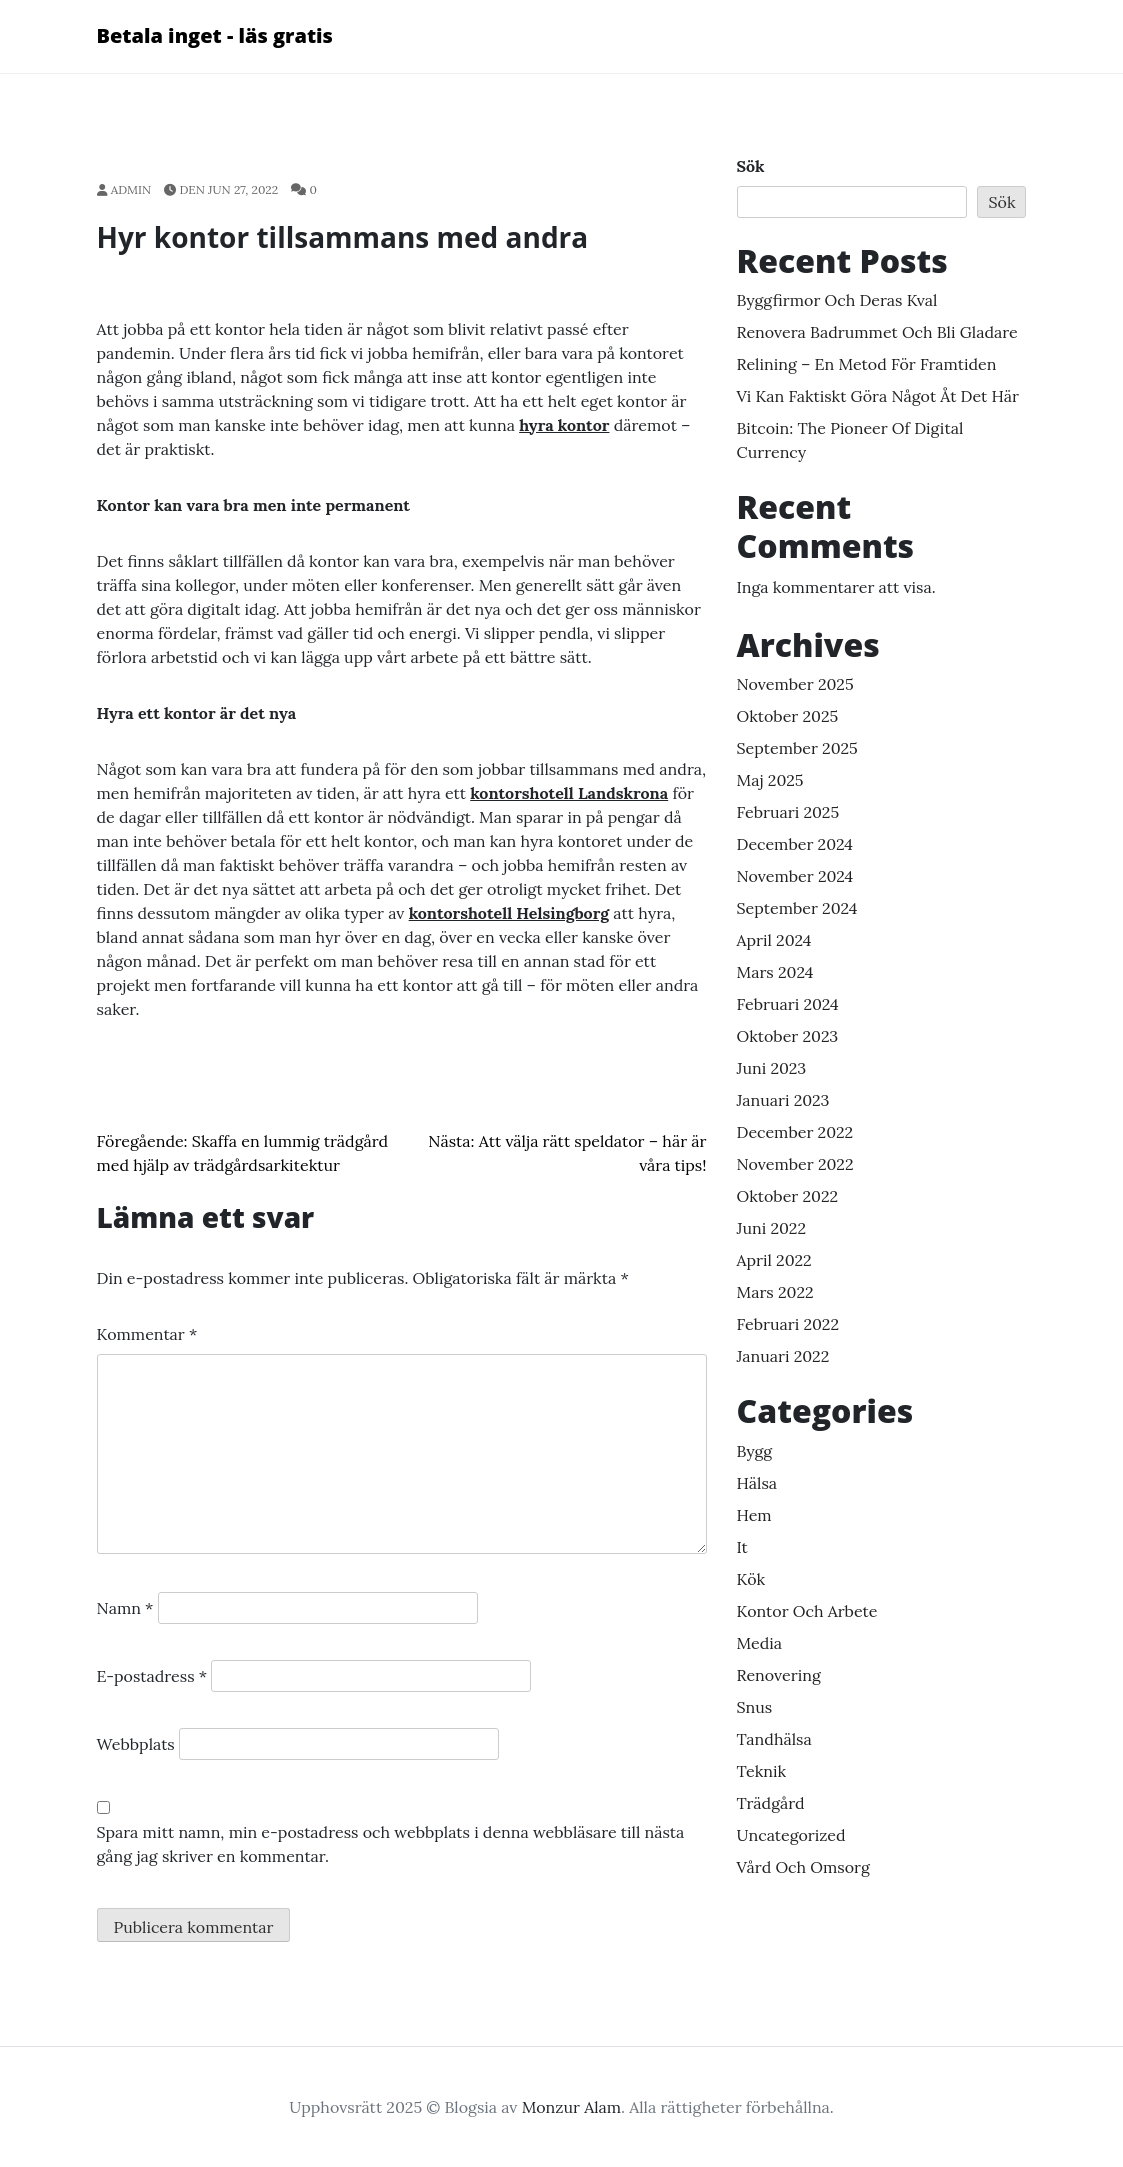 This screenshot has width=1123, height=2167. Describe the element at coordinates (755, 1451) in the screenshot. I see `bygg` at that location.